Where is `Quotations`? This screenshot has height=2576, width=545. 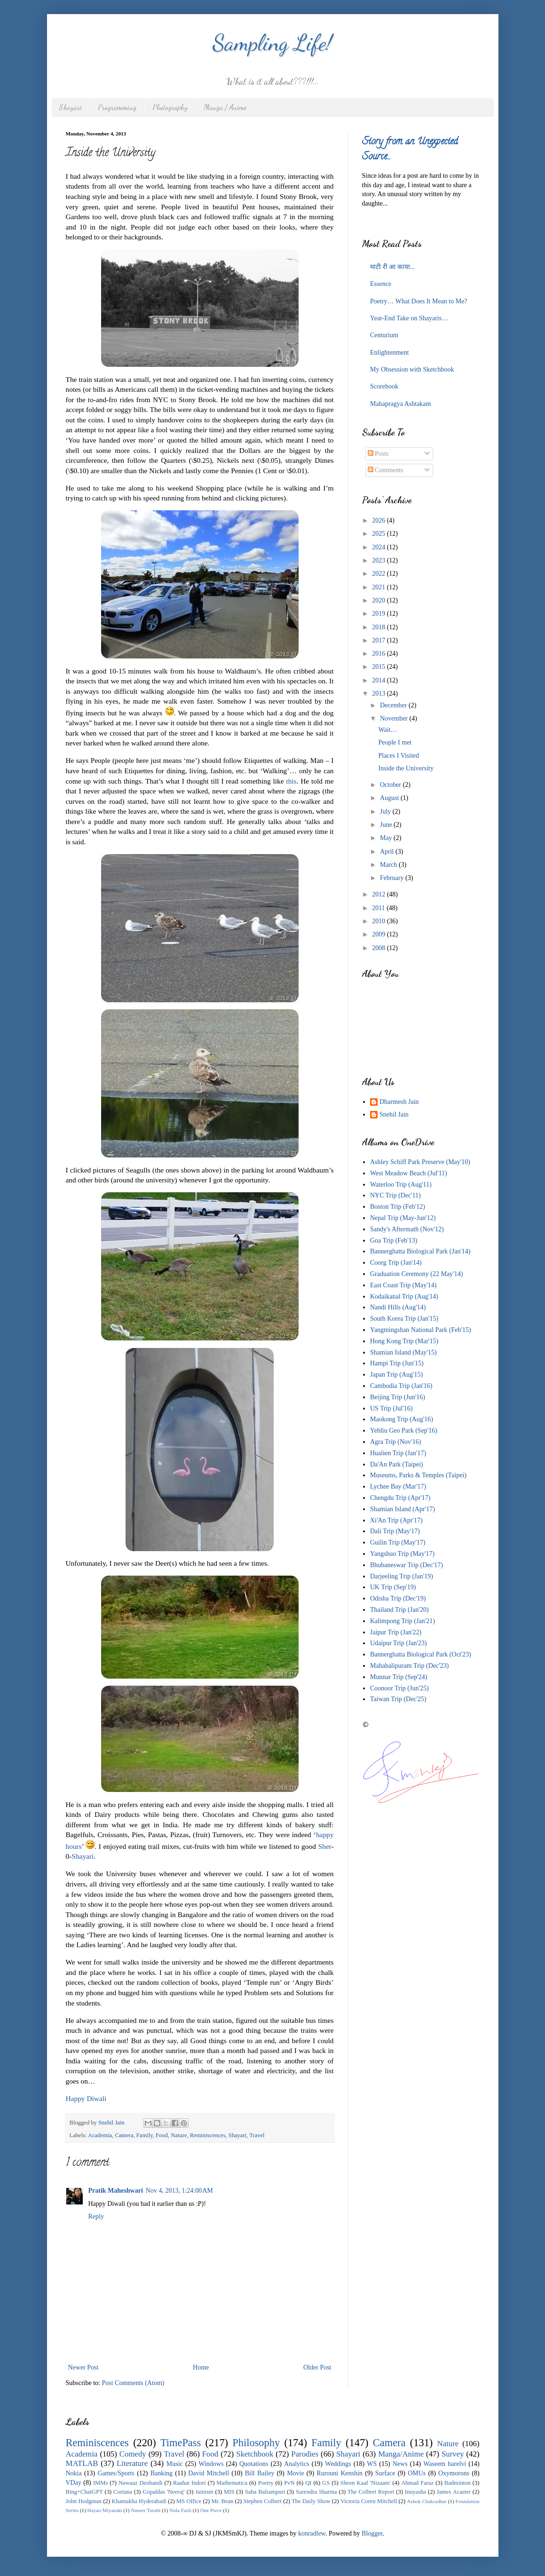 Quotations is located at coordinates (253, 2463).